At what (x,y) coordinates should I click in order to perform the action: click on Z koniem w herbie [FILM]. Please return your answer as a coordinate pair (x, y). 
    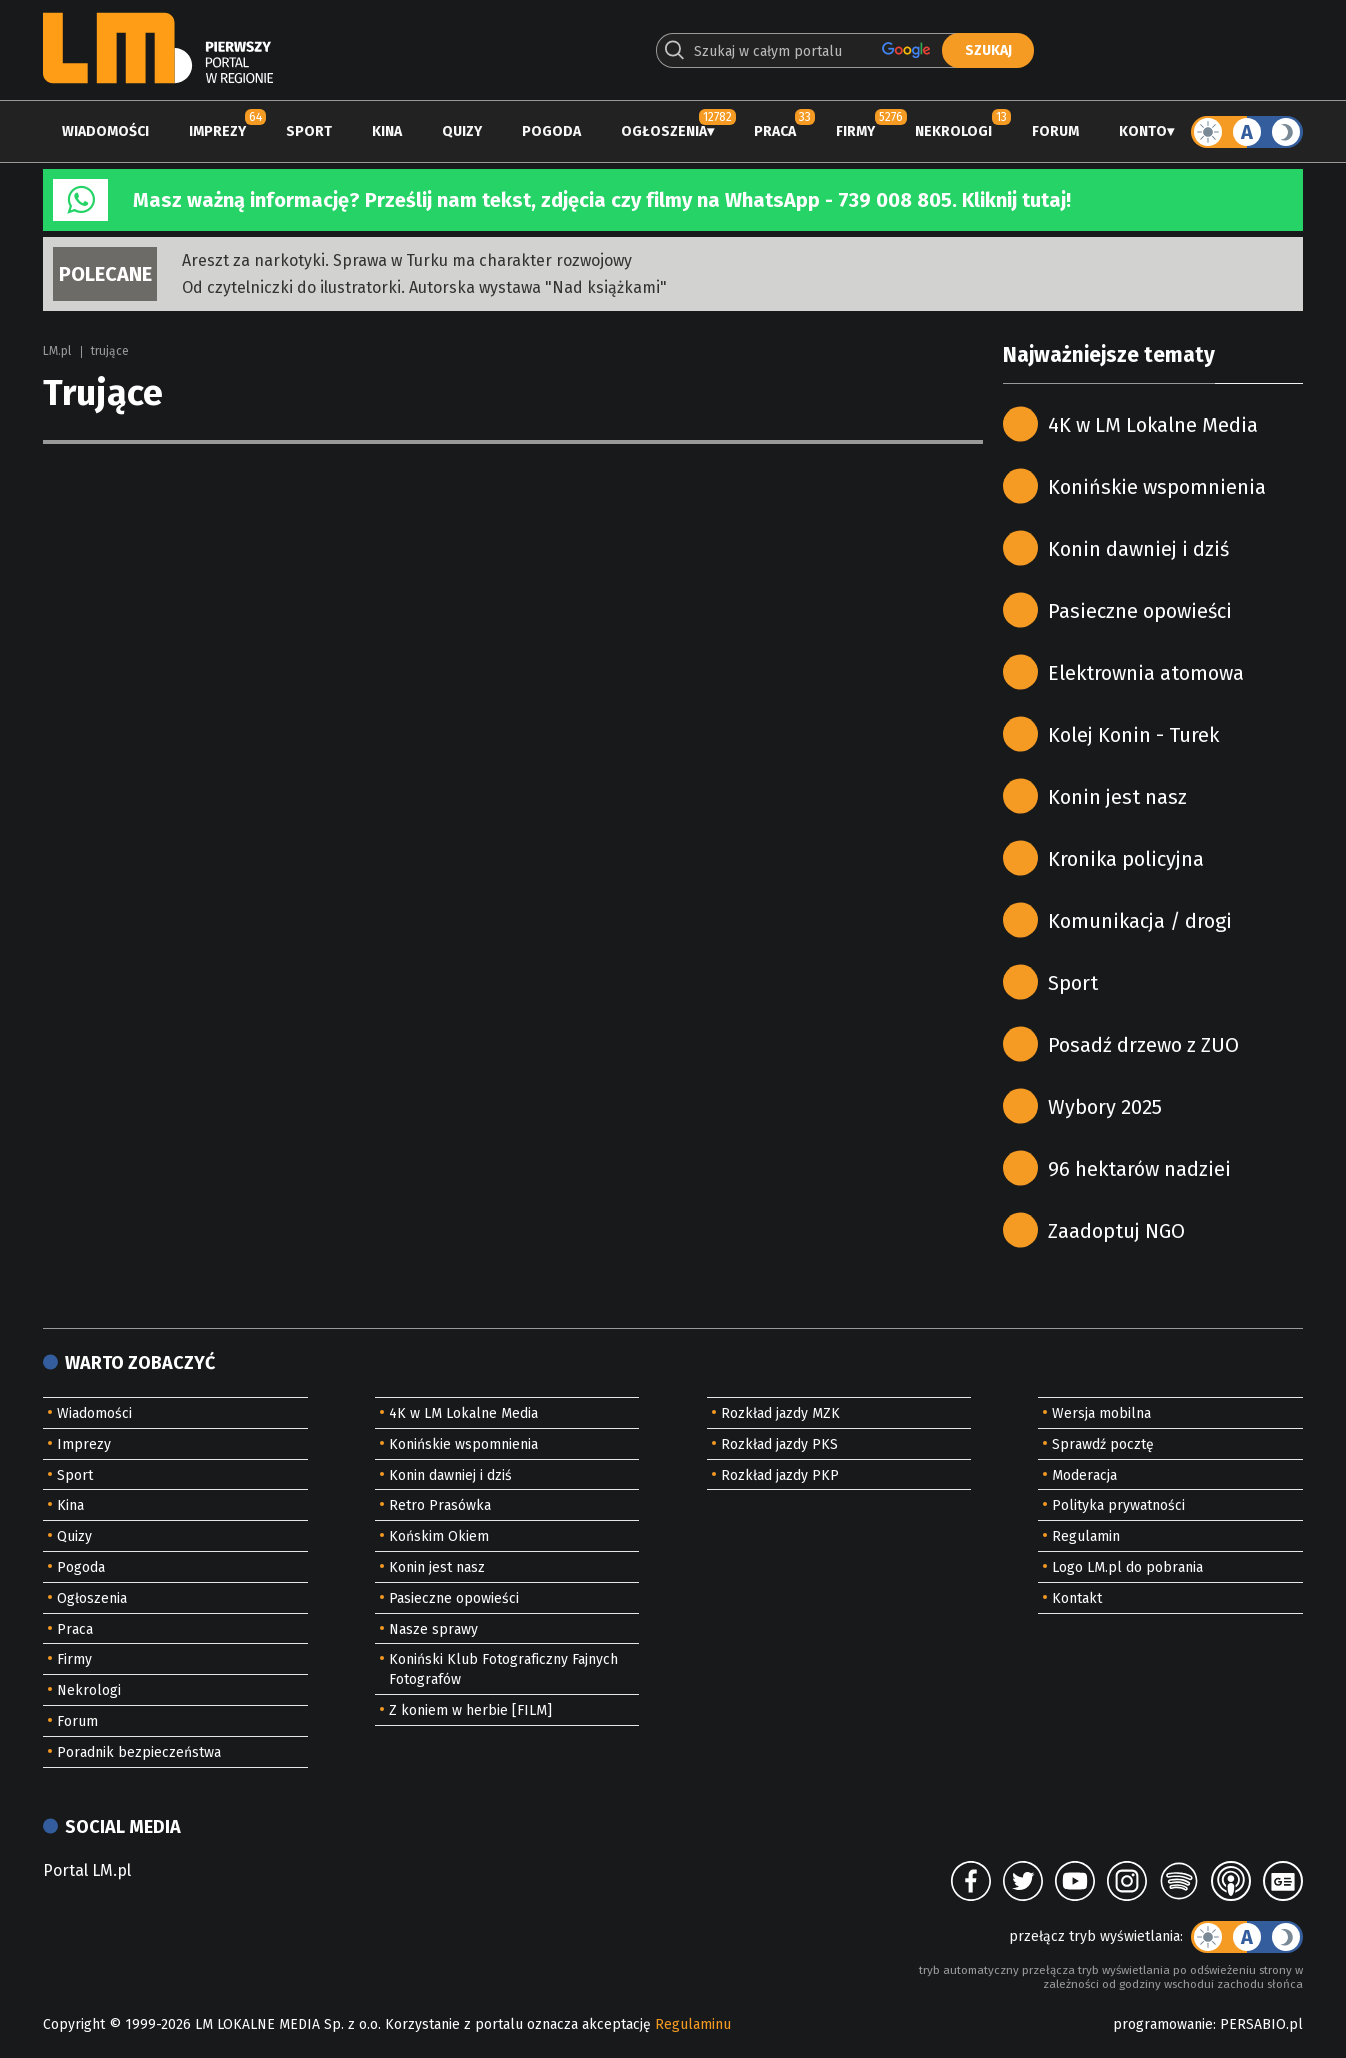
    Looking at the image, I should click on (470, 1710).